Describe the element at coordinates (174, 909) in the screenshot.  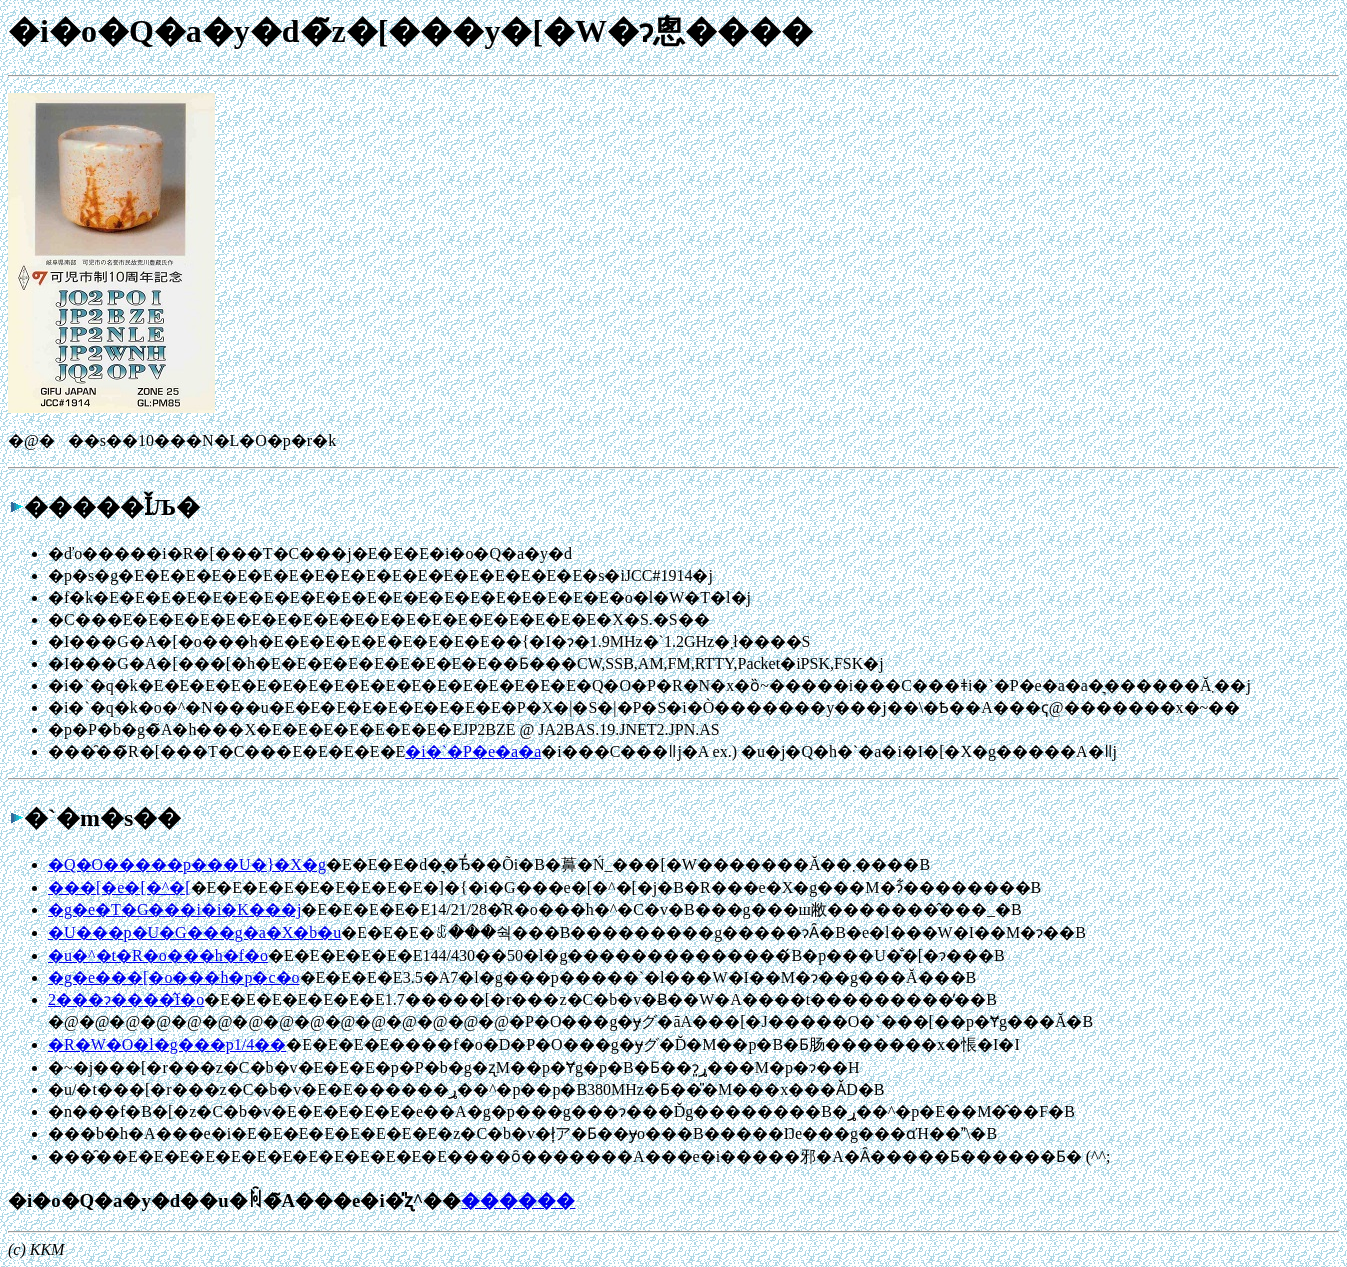
I see `�g�e�T�G���i�i�K���j` at that location.